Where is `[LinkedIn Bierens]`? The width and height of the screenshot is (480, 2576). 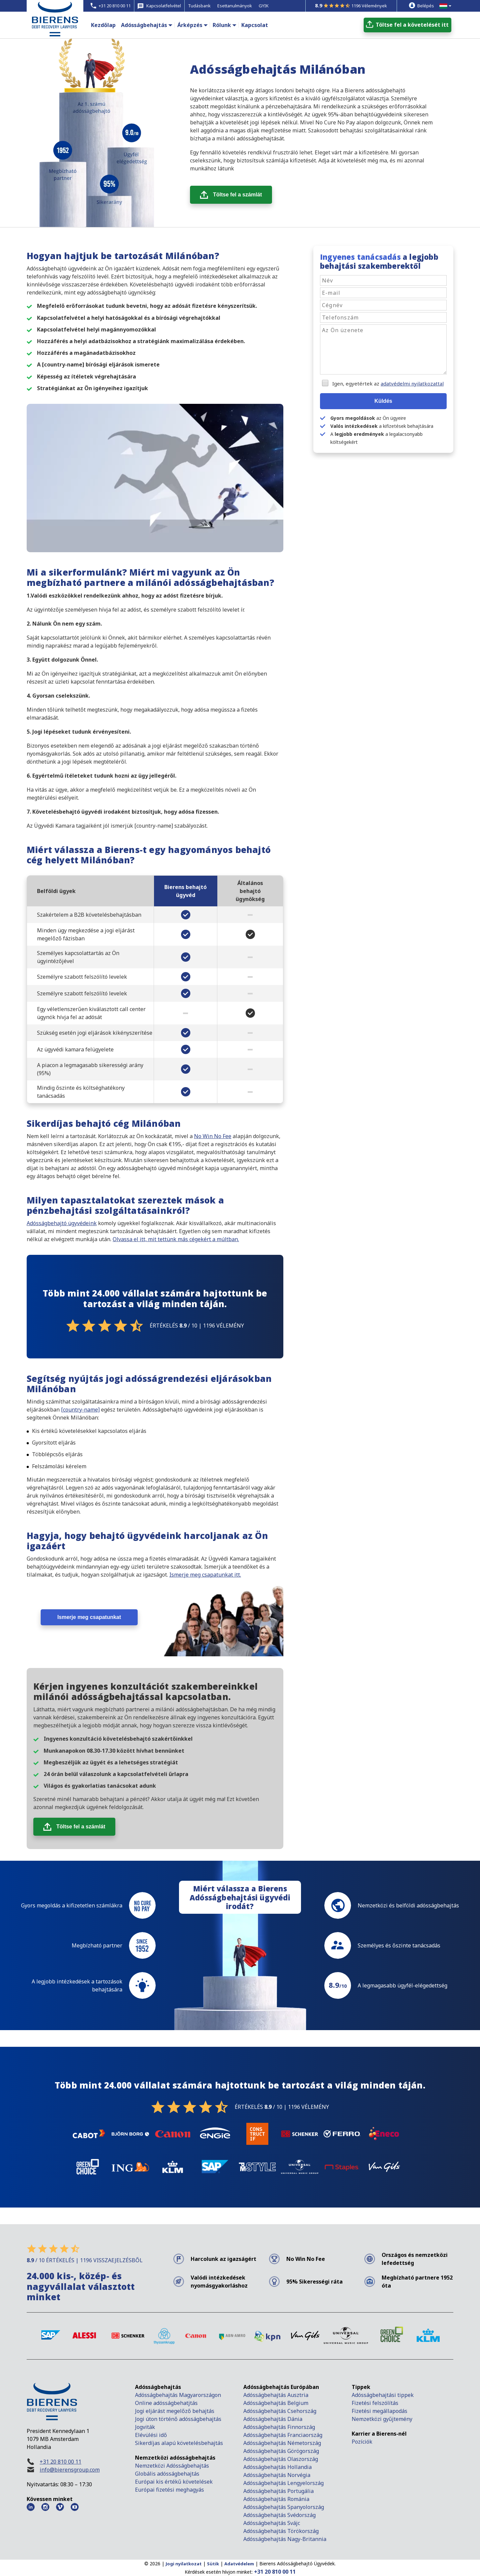
[LinkedIn Bierens] is located at coordinates (31, 2507).